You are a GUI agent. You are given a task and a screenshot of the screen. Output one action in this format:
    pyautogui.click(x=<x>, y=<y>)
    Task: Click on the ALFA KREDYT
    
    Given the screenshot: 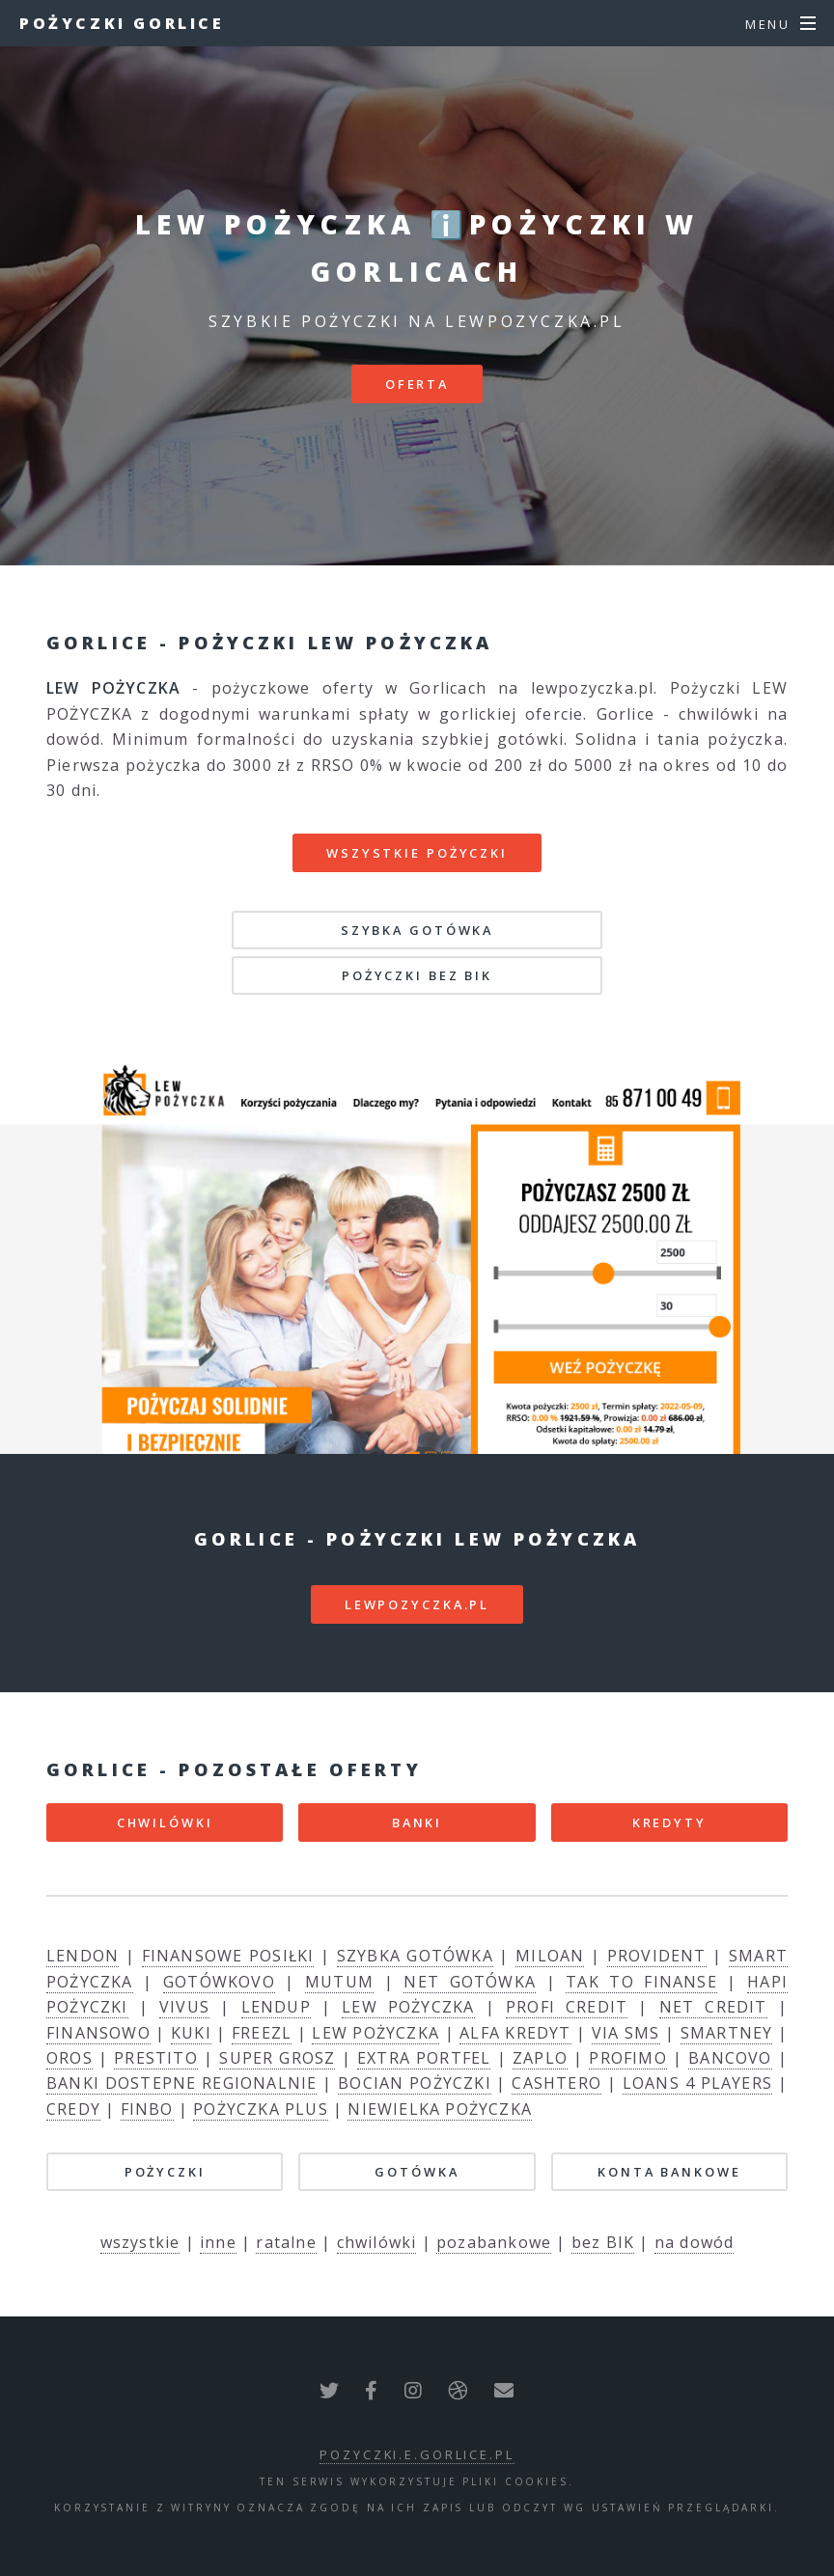 What is the action you would take?
    pyautogui.click(x=514, y=2032)
    